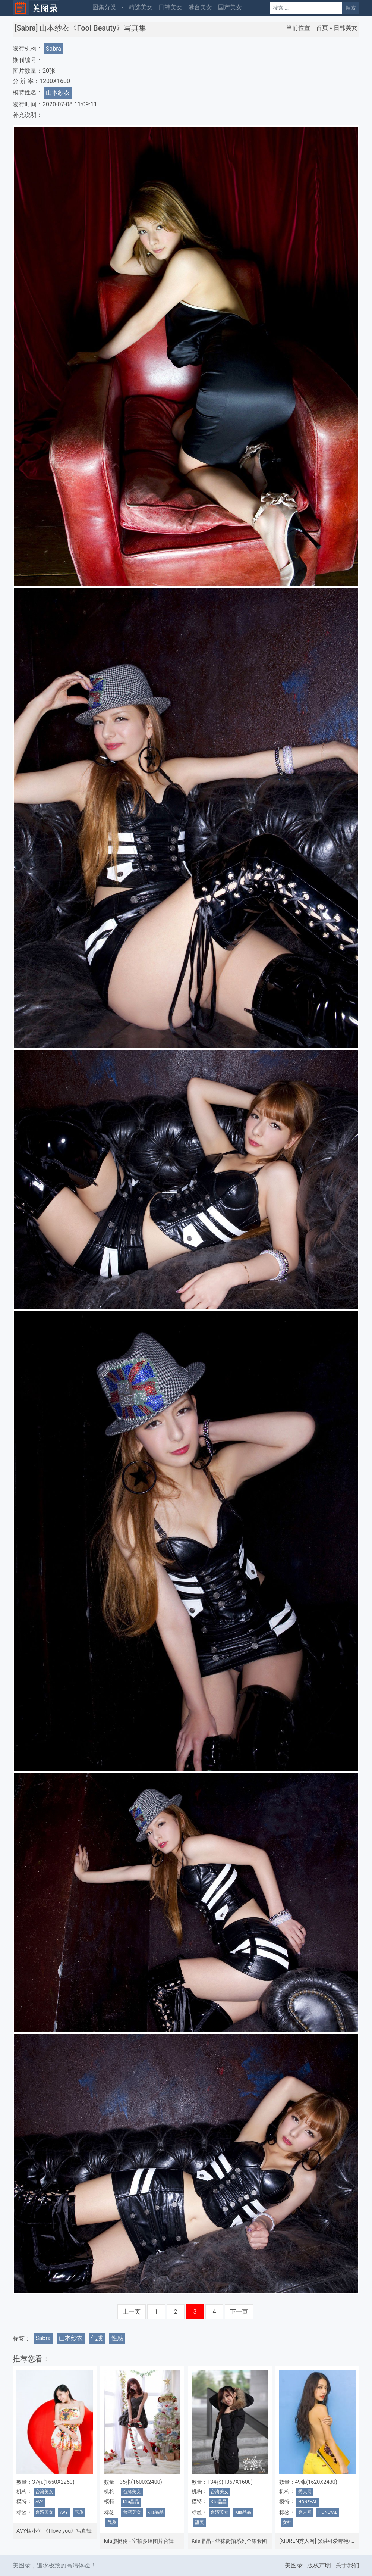  Describe the element at coordinates (131, 2501) in the screenshot. I see `Kila晶晶` at that location.